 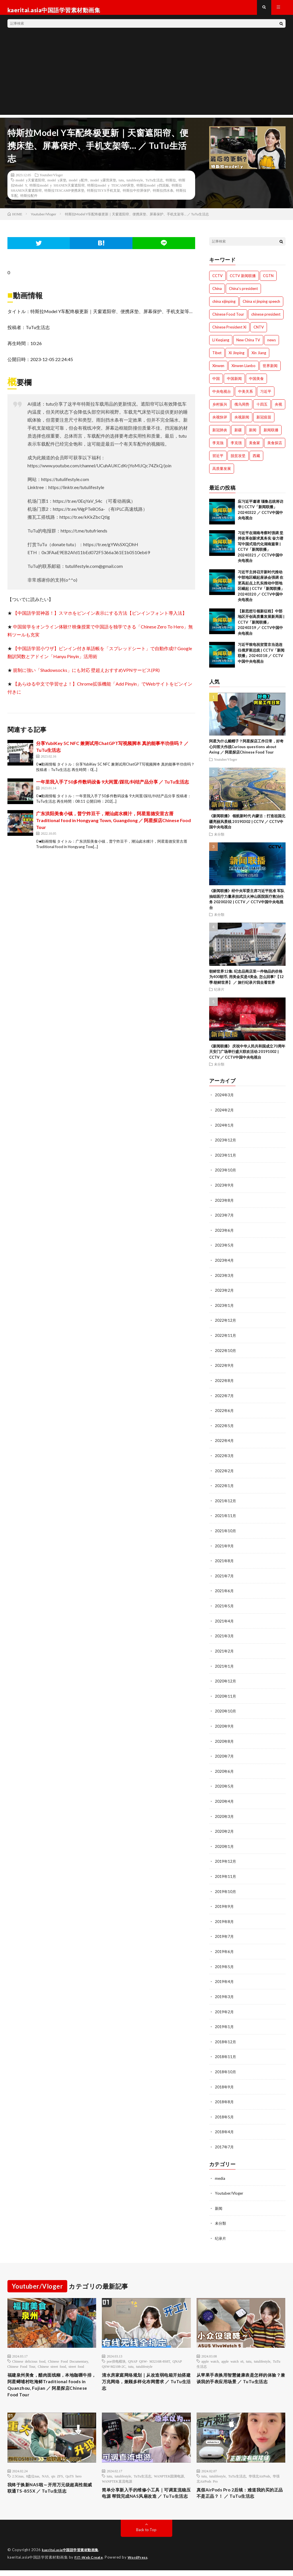 I want to click on 2023年8月, so click(x=224, y=1204).